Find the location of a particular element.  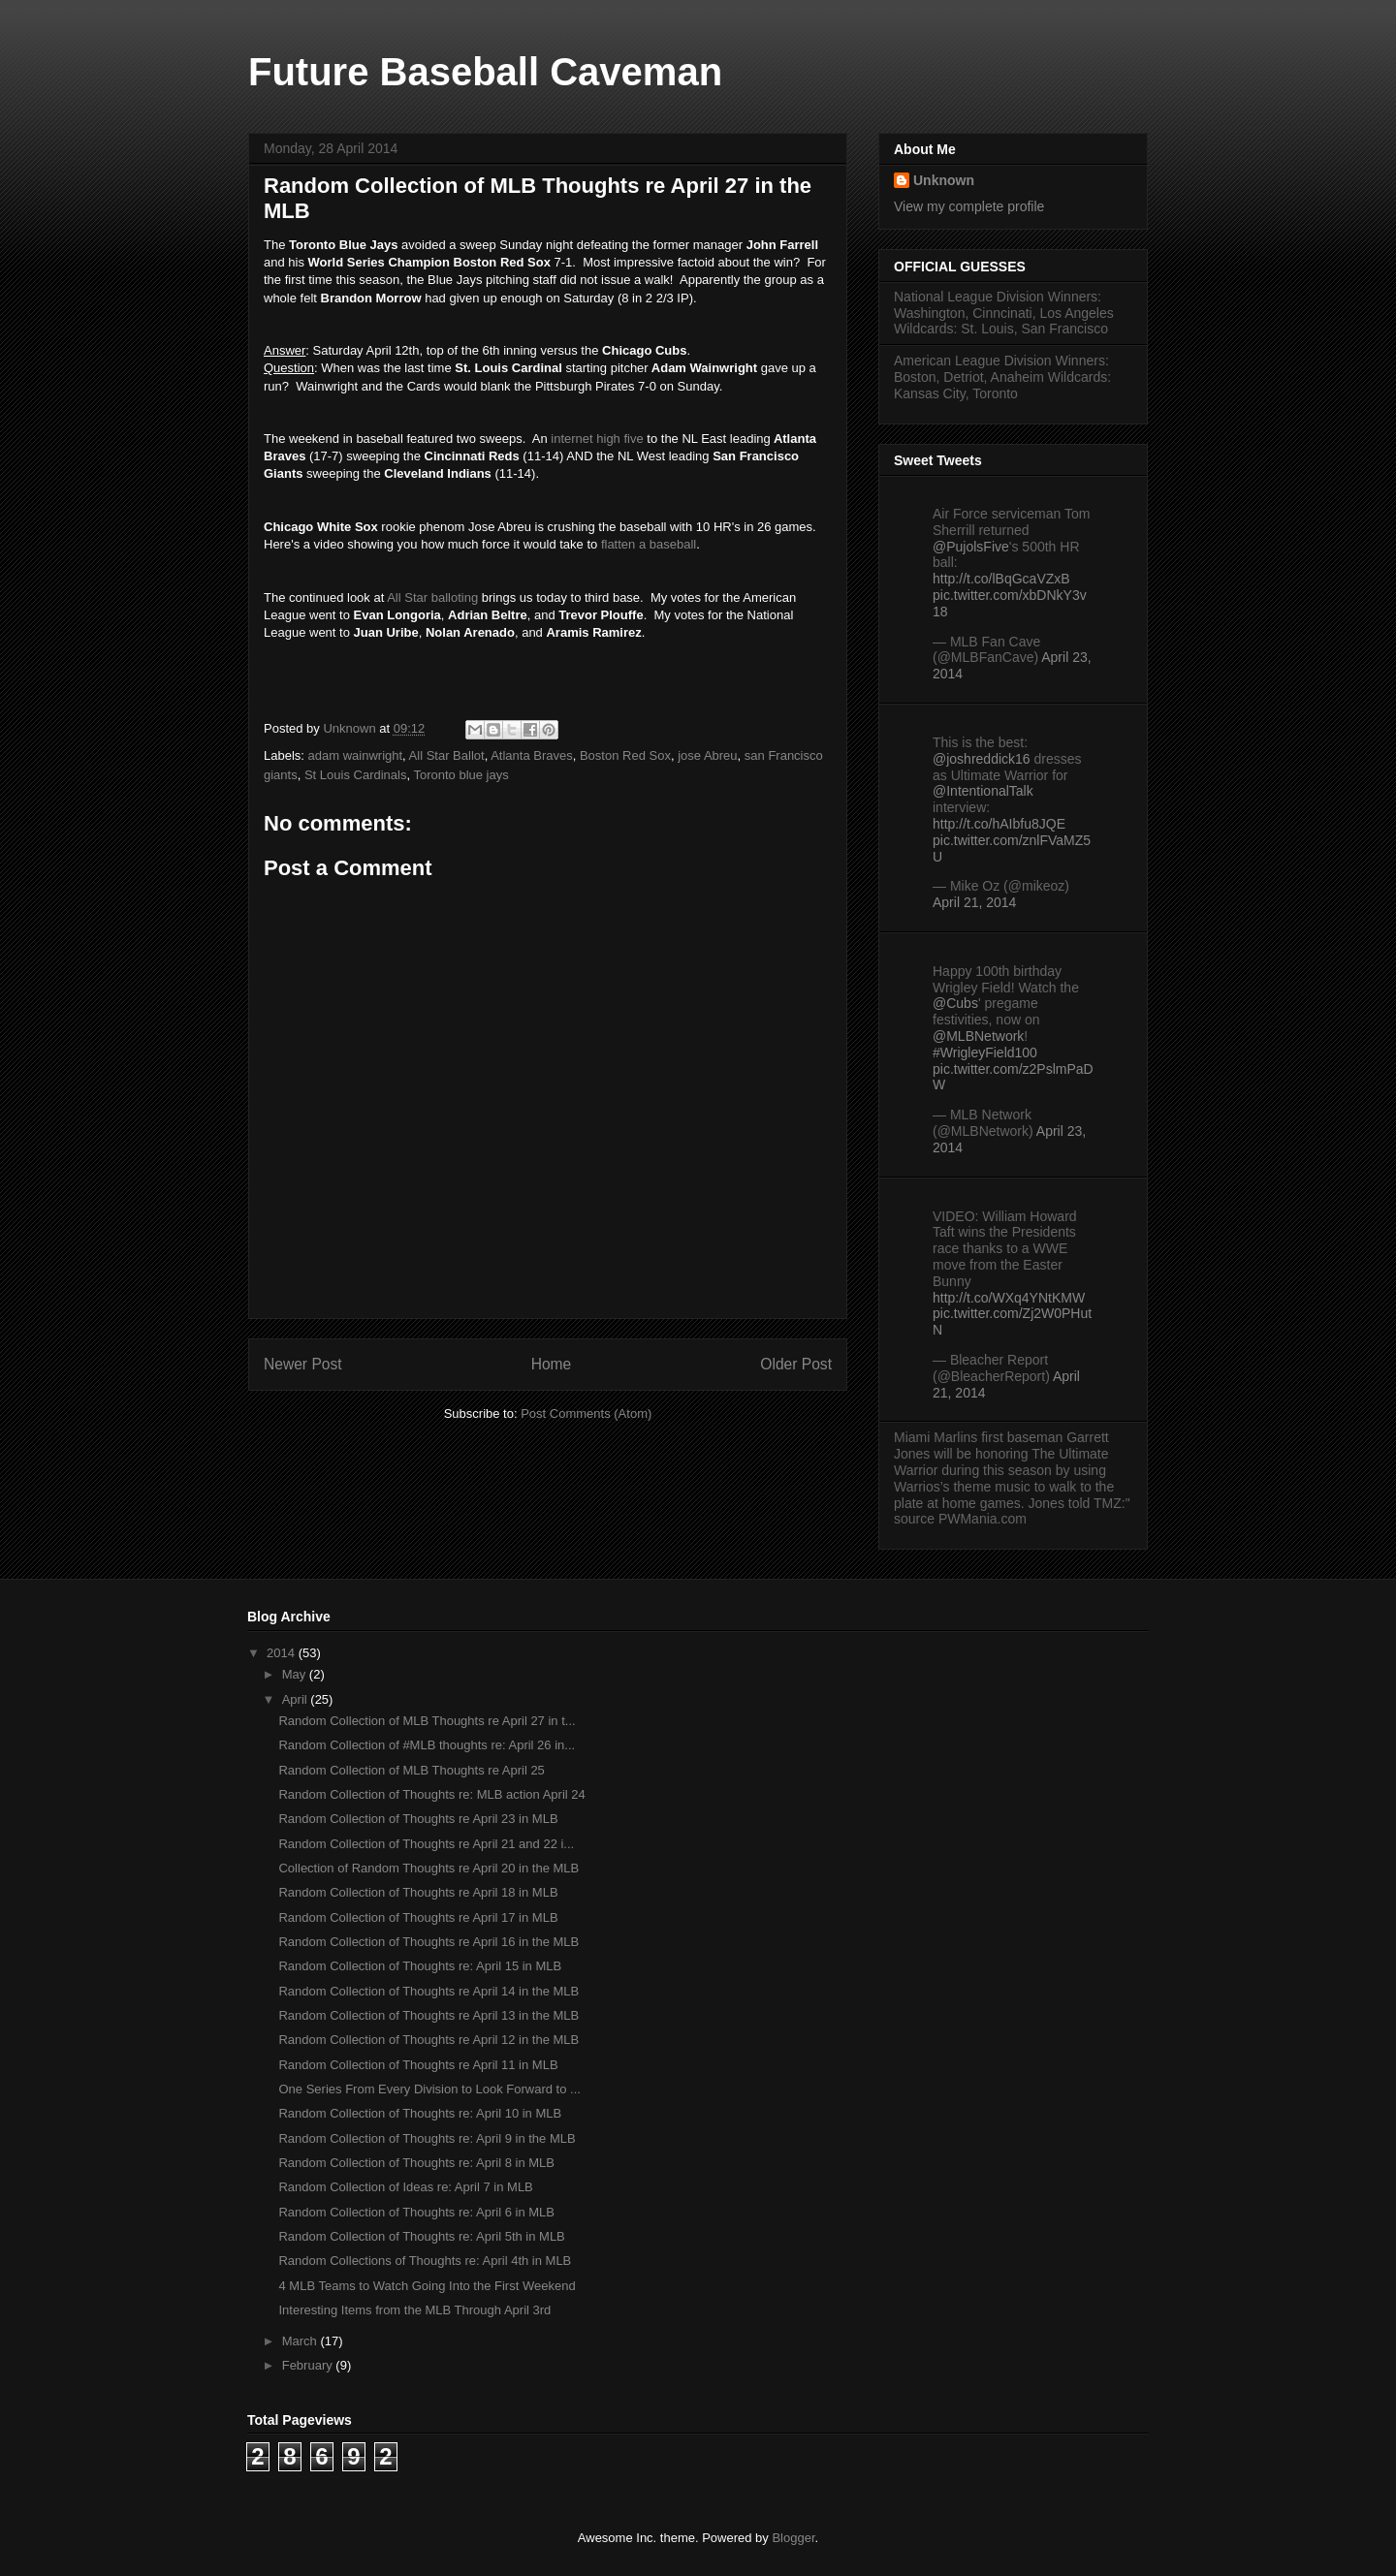

Random Collection of Thoughts re April 16 in the MLB is located at coordinates (428, 1941).